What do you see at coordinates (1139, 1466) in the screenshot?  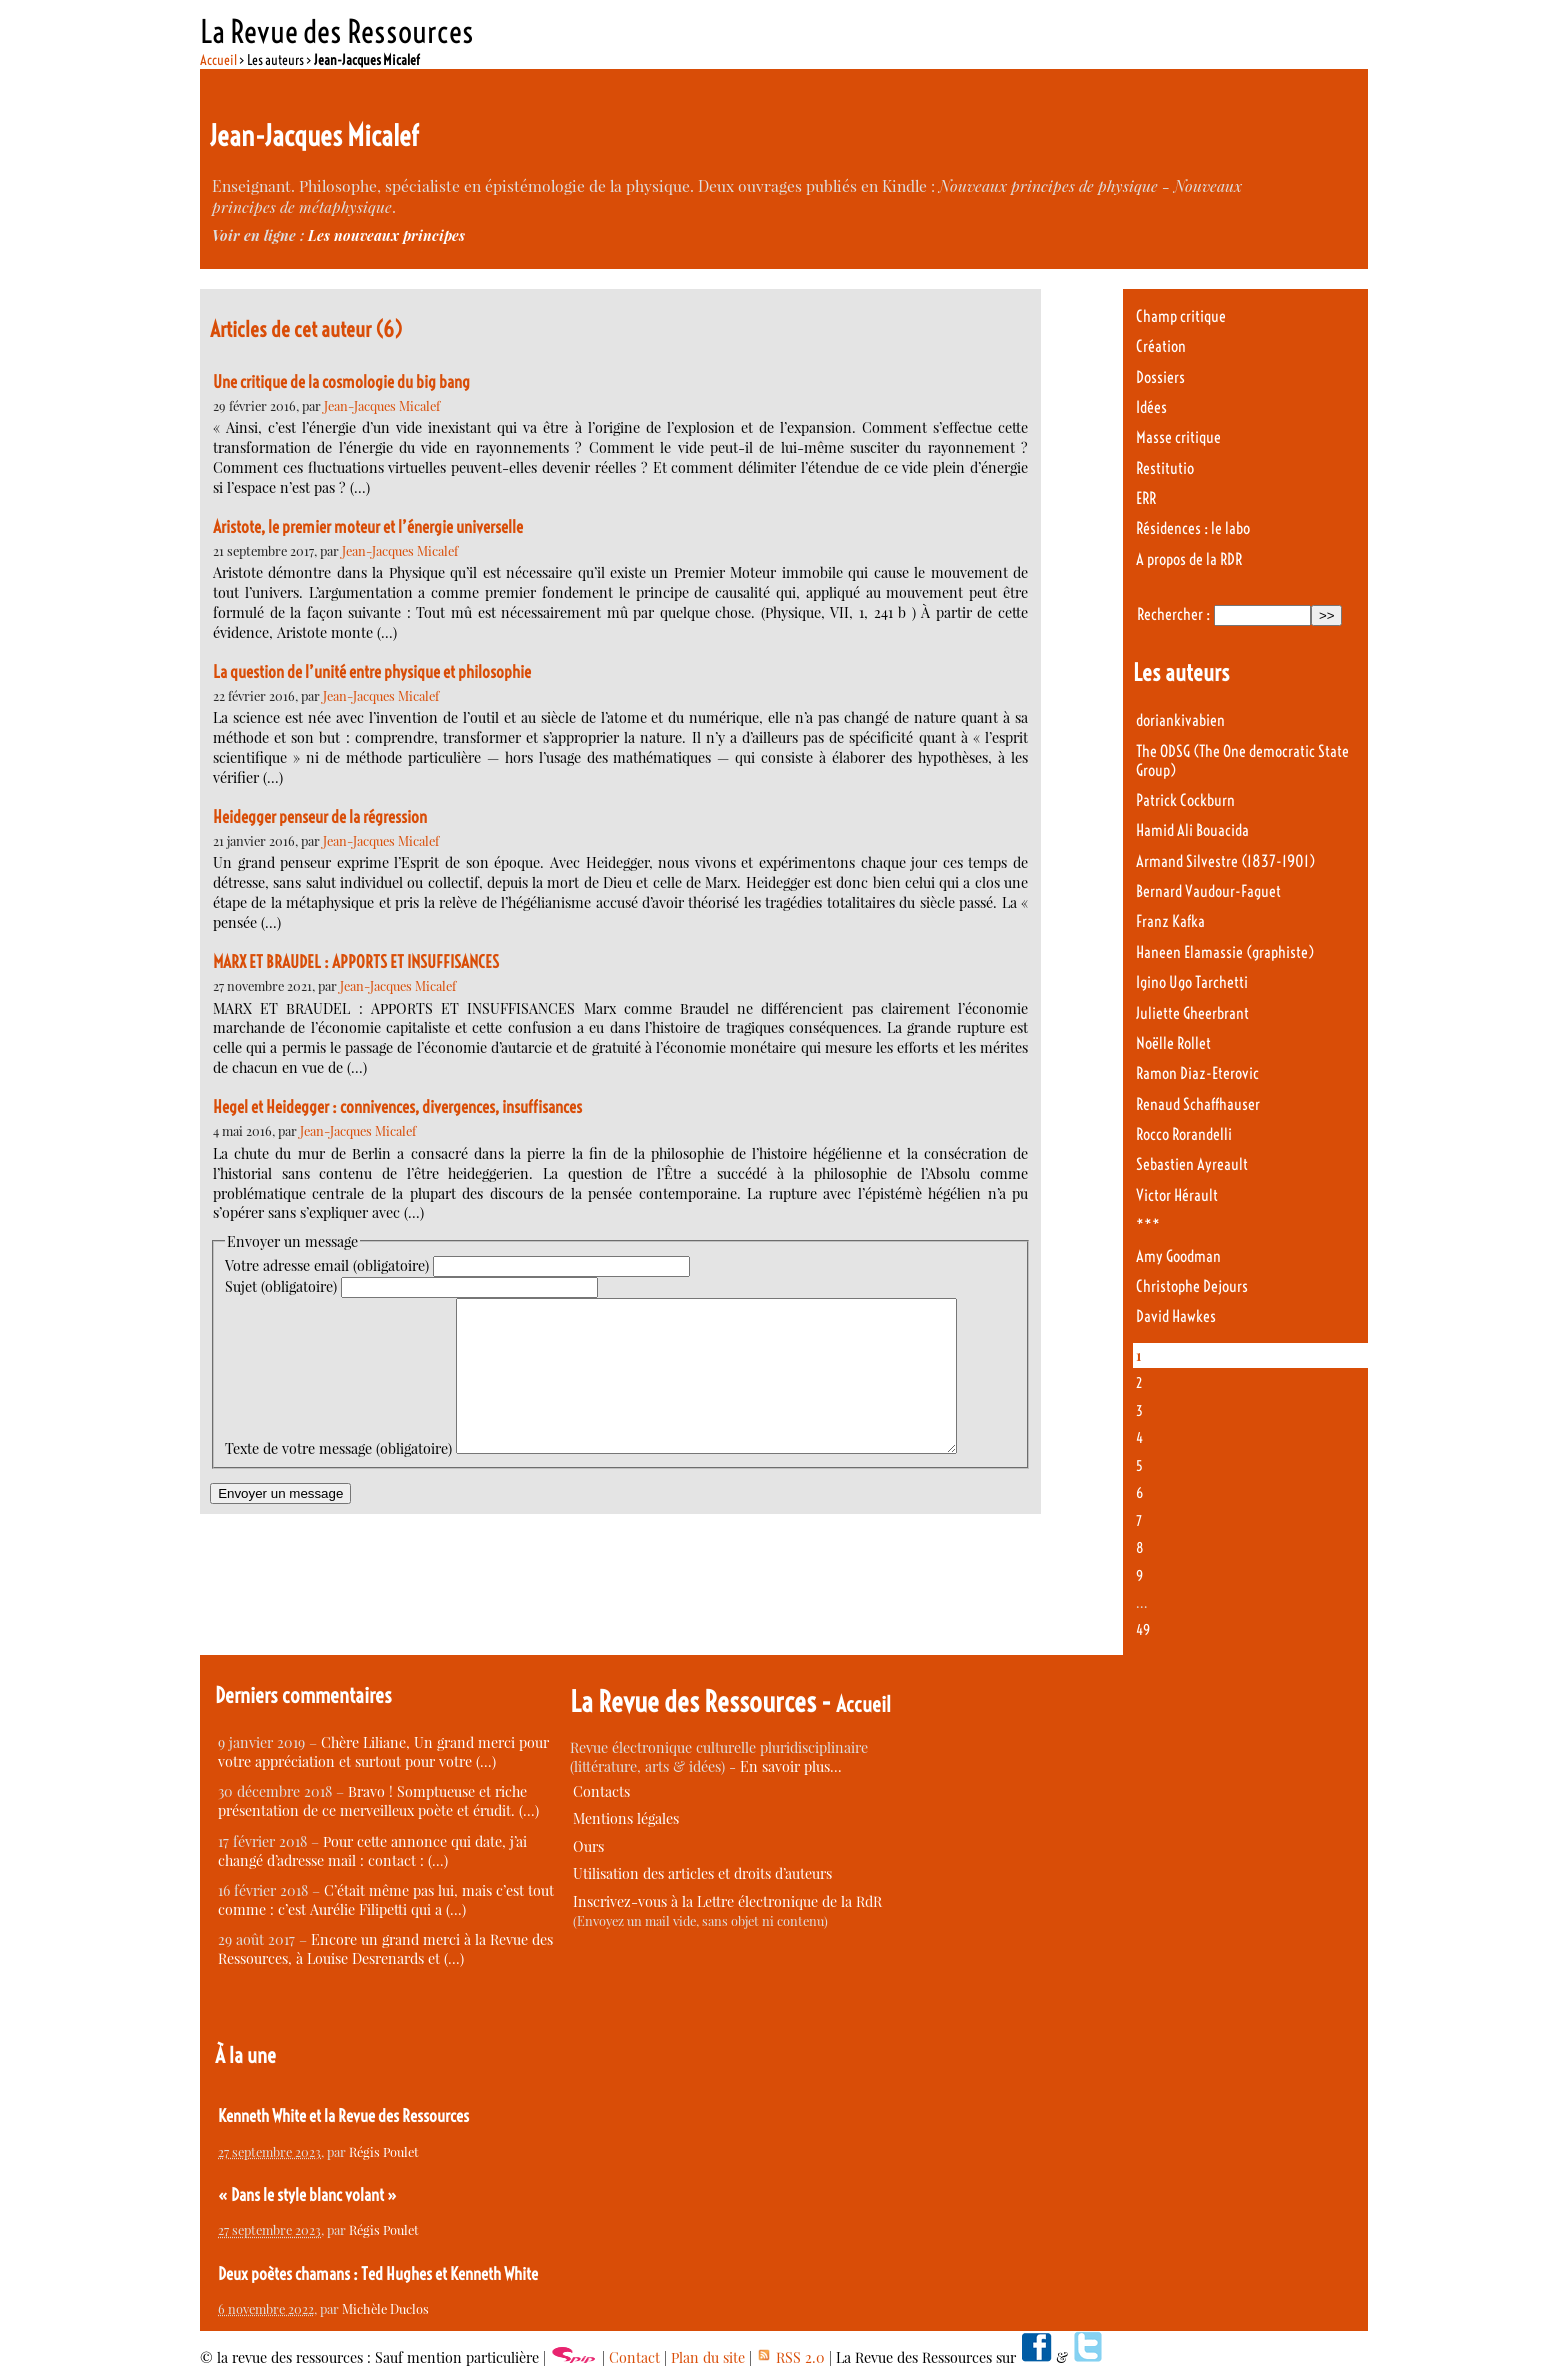 I see `5 [Aller à la page 5]` at bounding box center [1139, 1466].